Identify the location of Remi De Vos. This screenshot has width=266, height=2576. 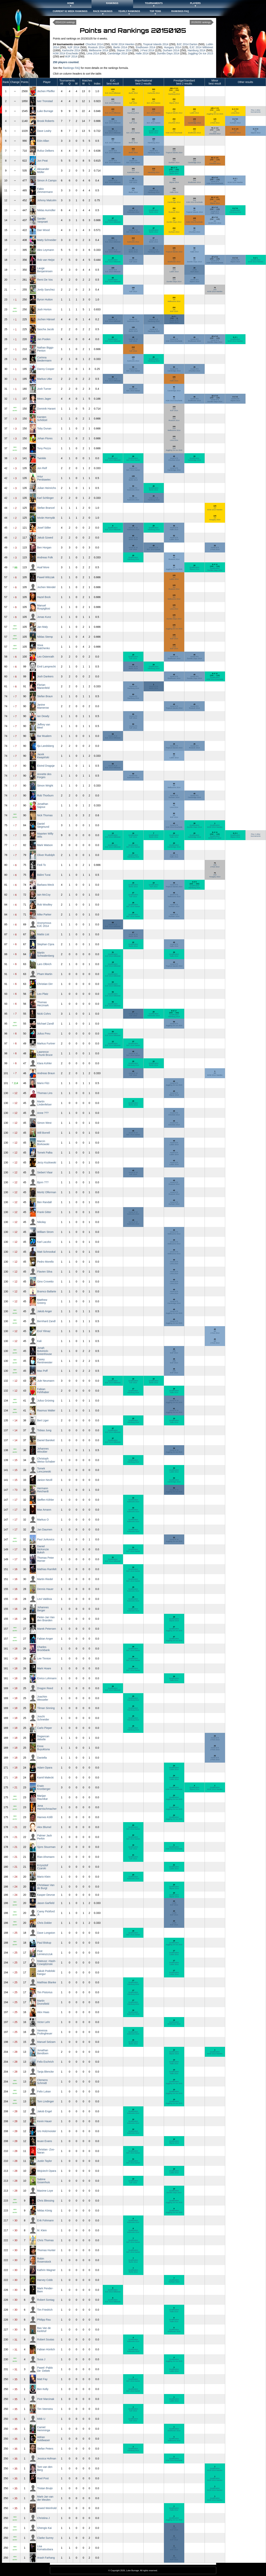
(45, 279).